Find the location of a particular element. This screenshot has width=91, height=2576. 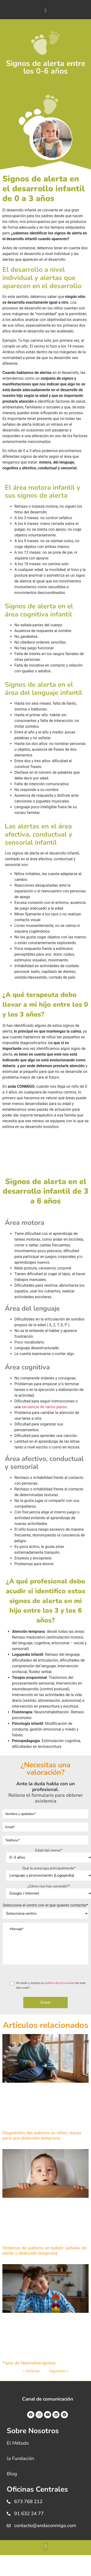

Siguiente » is located at coordinates (58, 2371).